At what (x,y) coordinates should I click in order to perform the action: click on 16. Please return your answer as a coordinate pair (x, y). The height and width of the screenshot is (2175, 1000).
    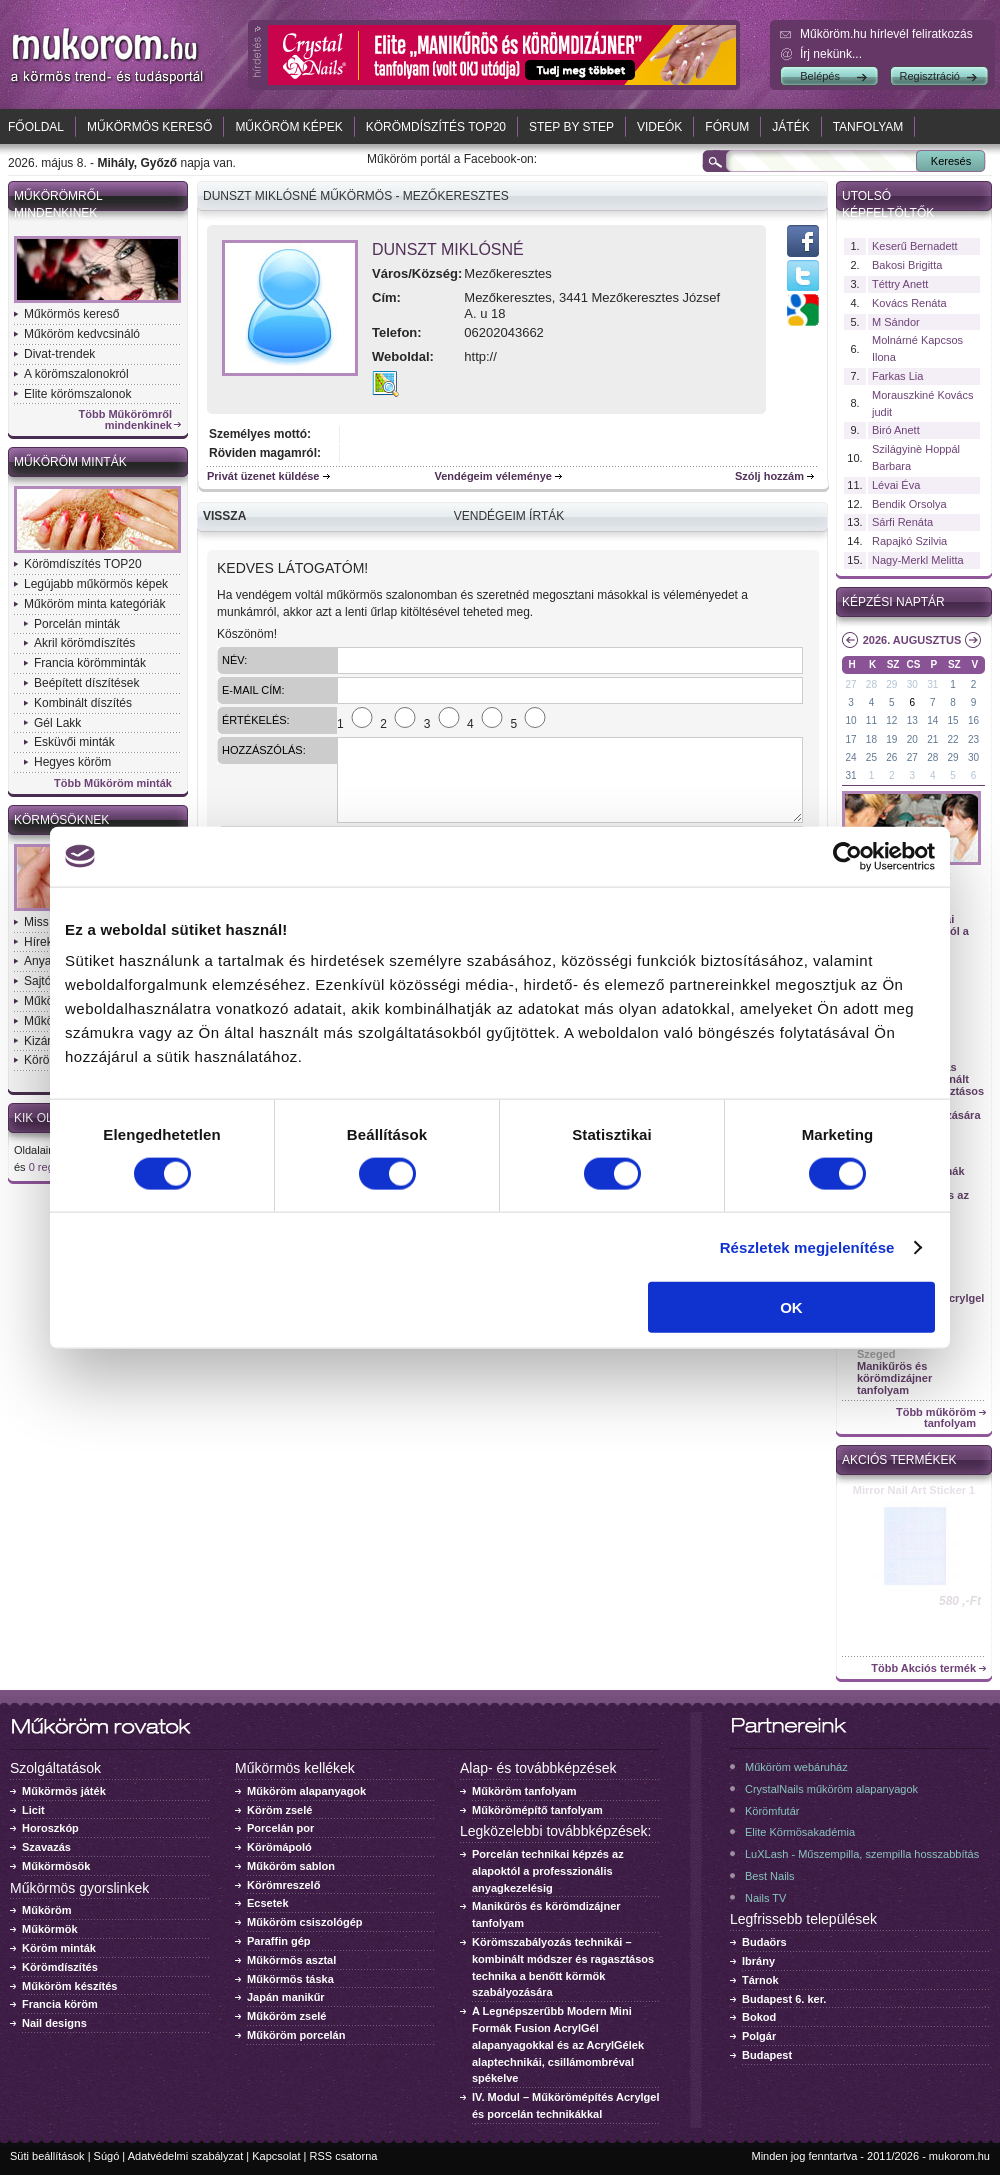
    Looking at the image, I should click on (973, 720).